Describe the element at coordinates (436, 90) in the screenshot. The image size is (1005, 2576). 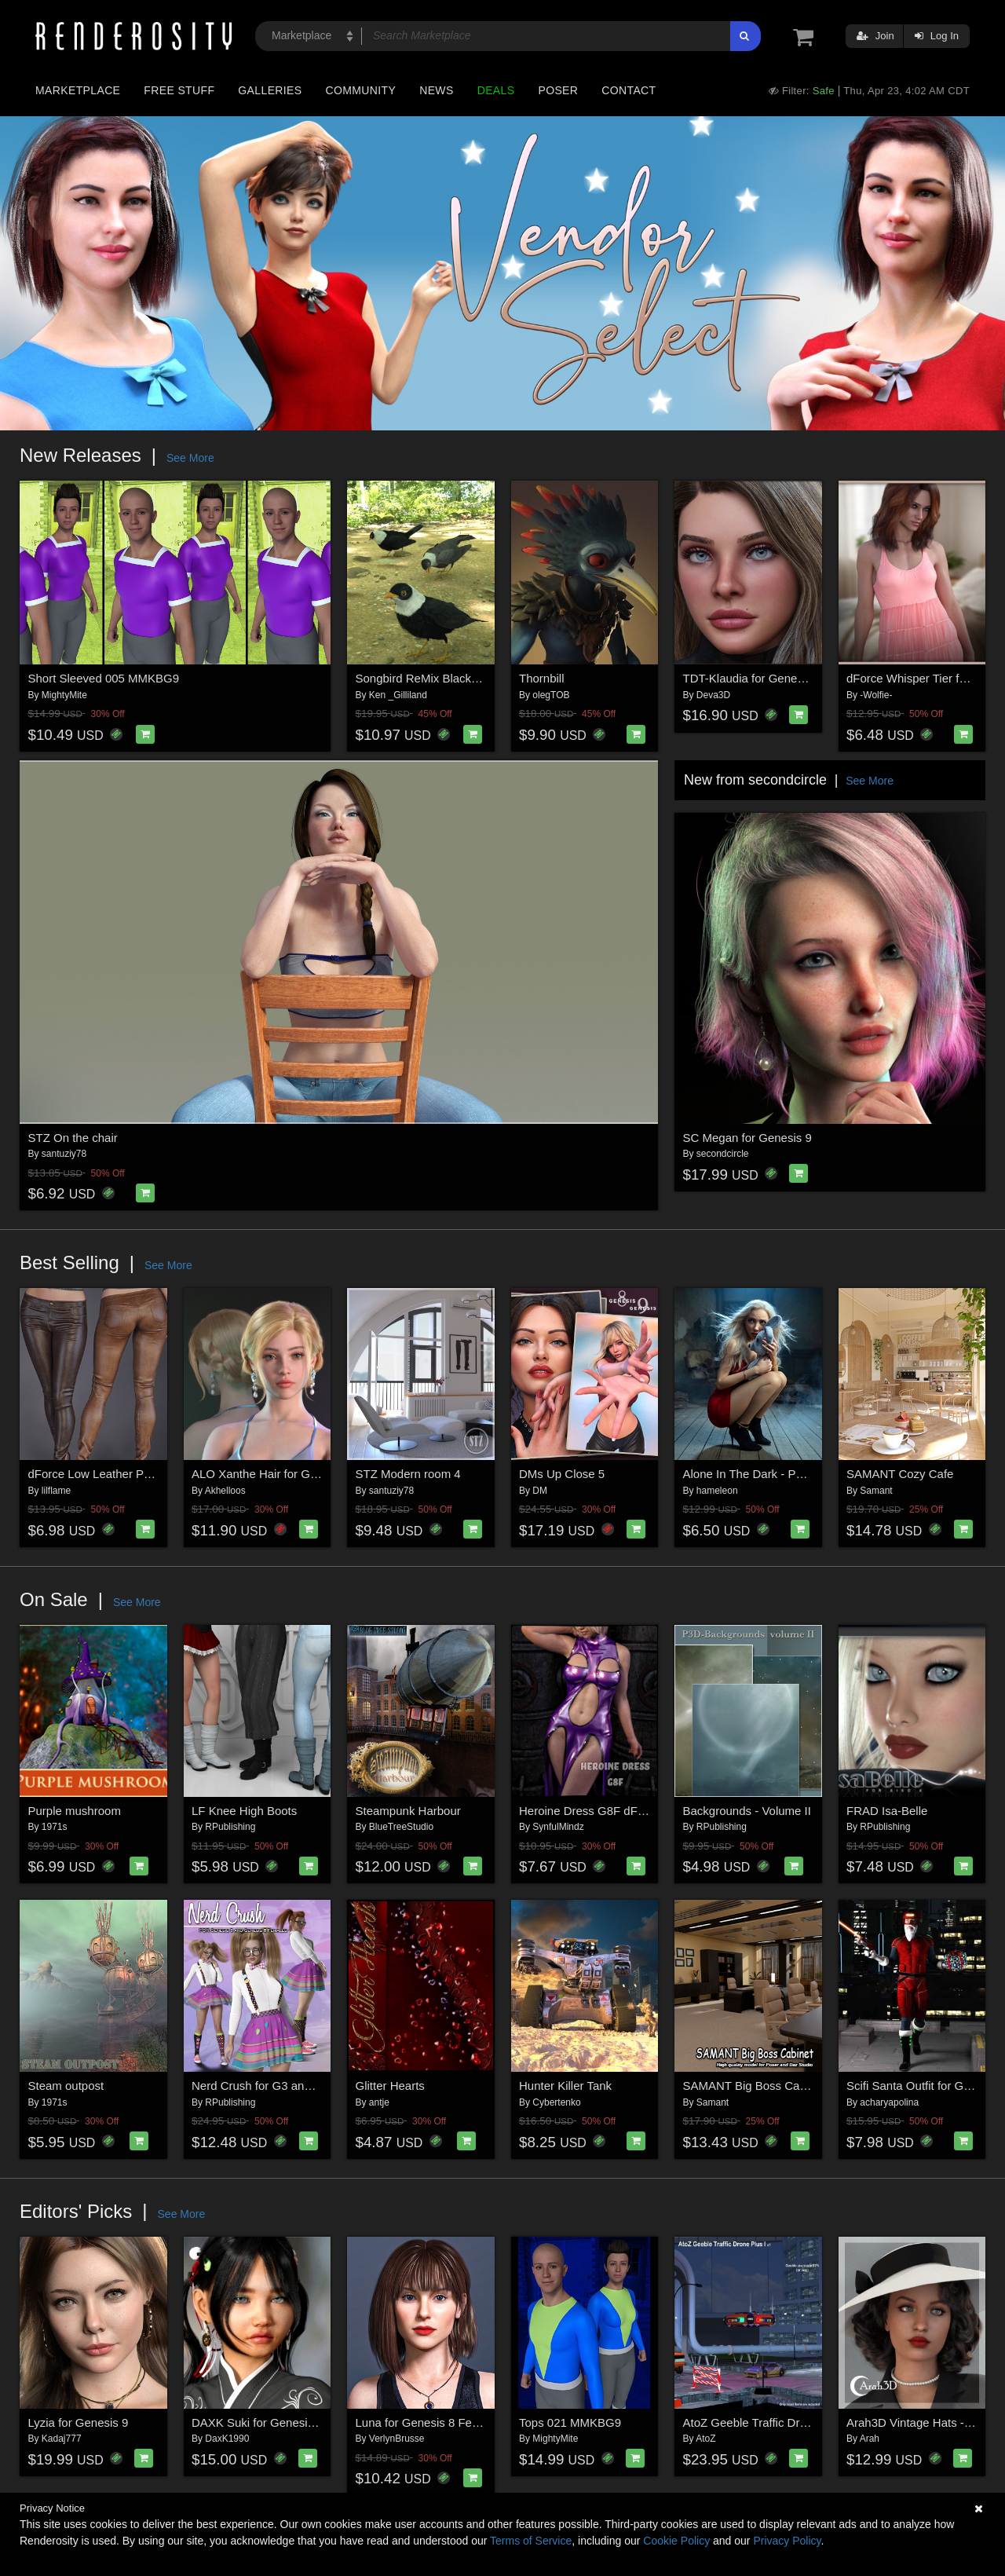
I see `News` at that location.